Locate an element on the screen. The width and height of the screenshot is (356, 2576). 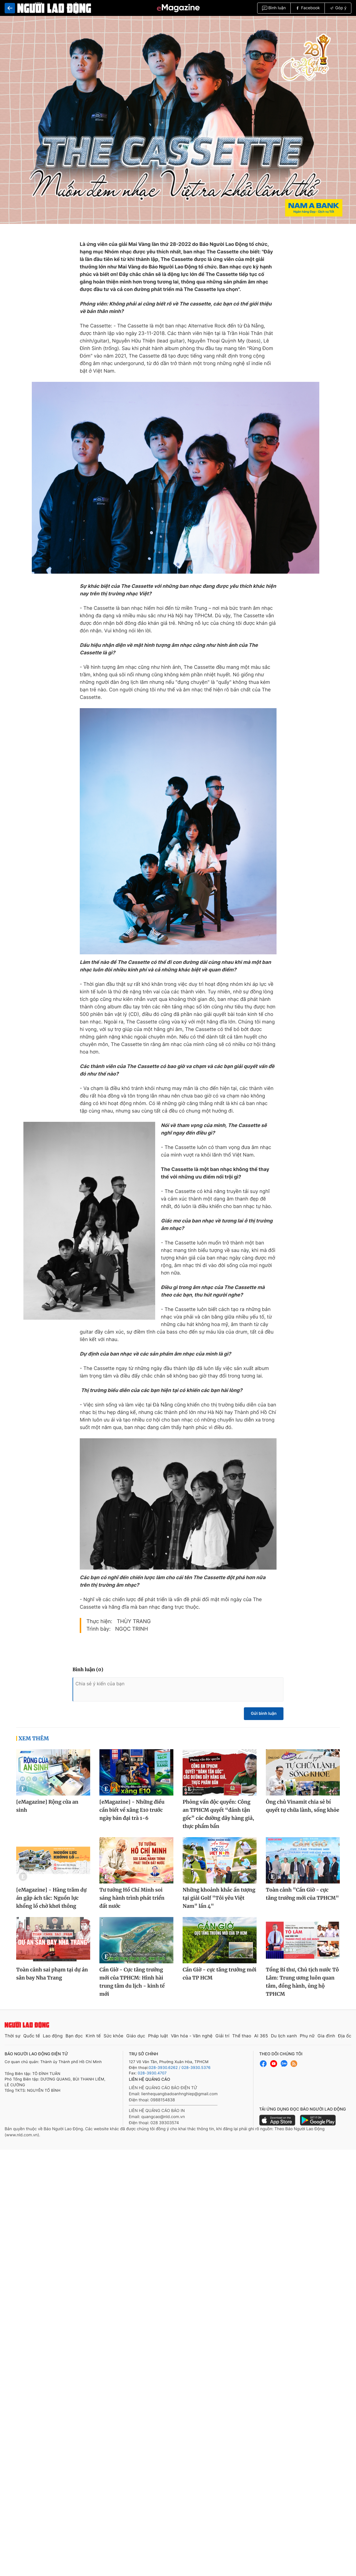
Giáo dục is located at coordinates (135, 2040).